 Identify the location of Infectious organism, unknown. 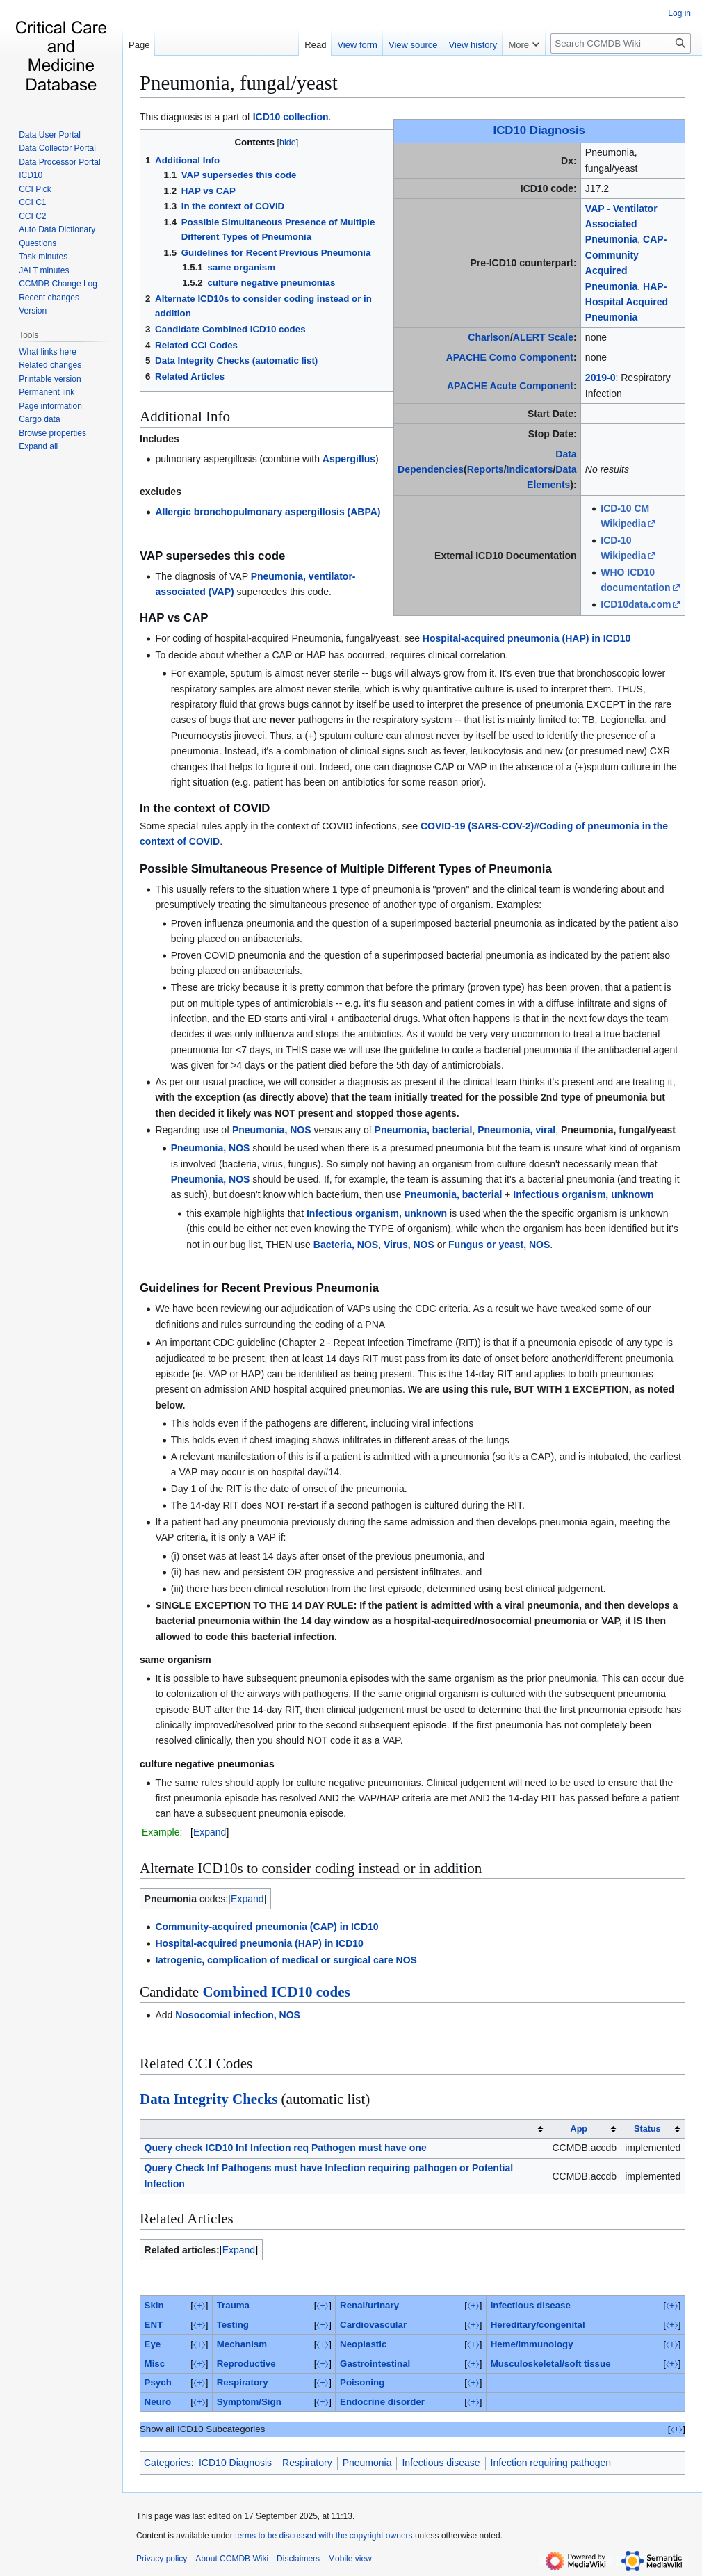
(583, 1194).